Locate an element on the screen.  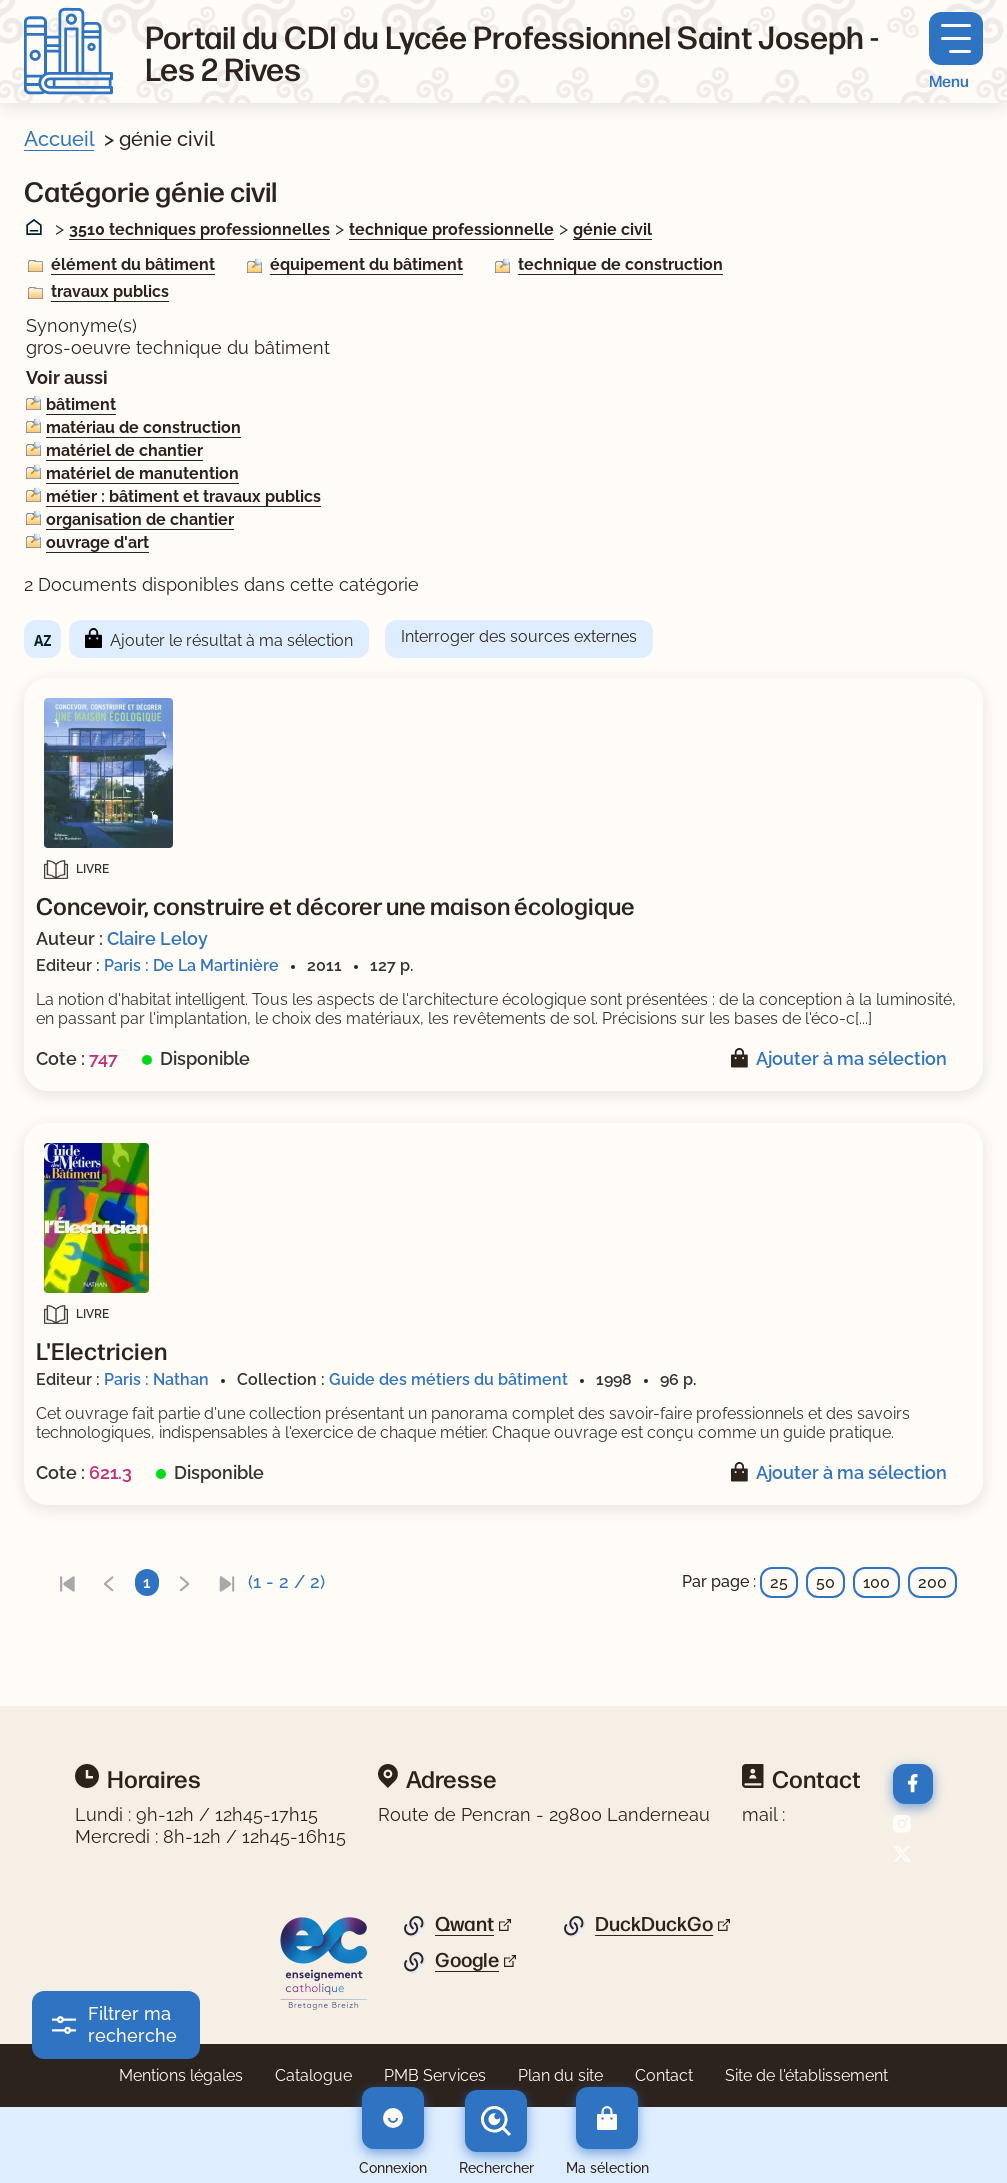
matériau de construction is located at coordinates (143, 427).